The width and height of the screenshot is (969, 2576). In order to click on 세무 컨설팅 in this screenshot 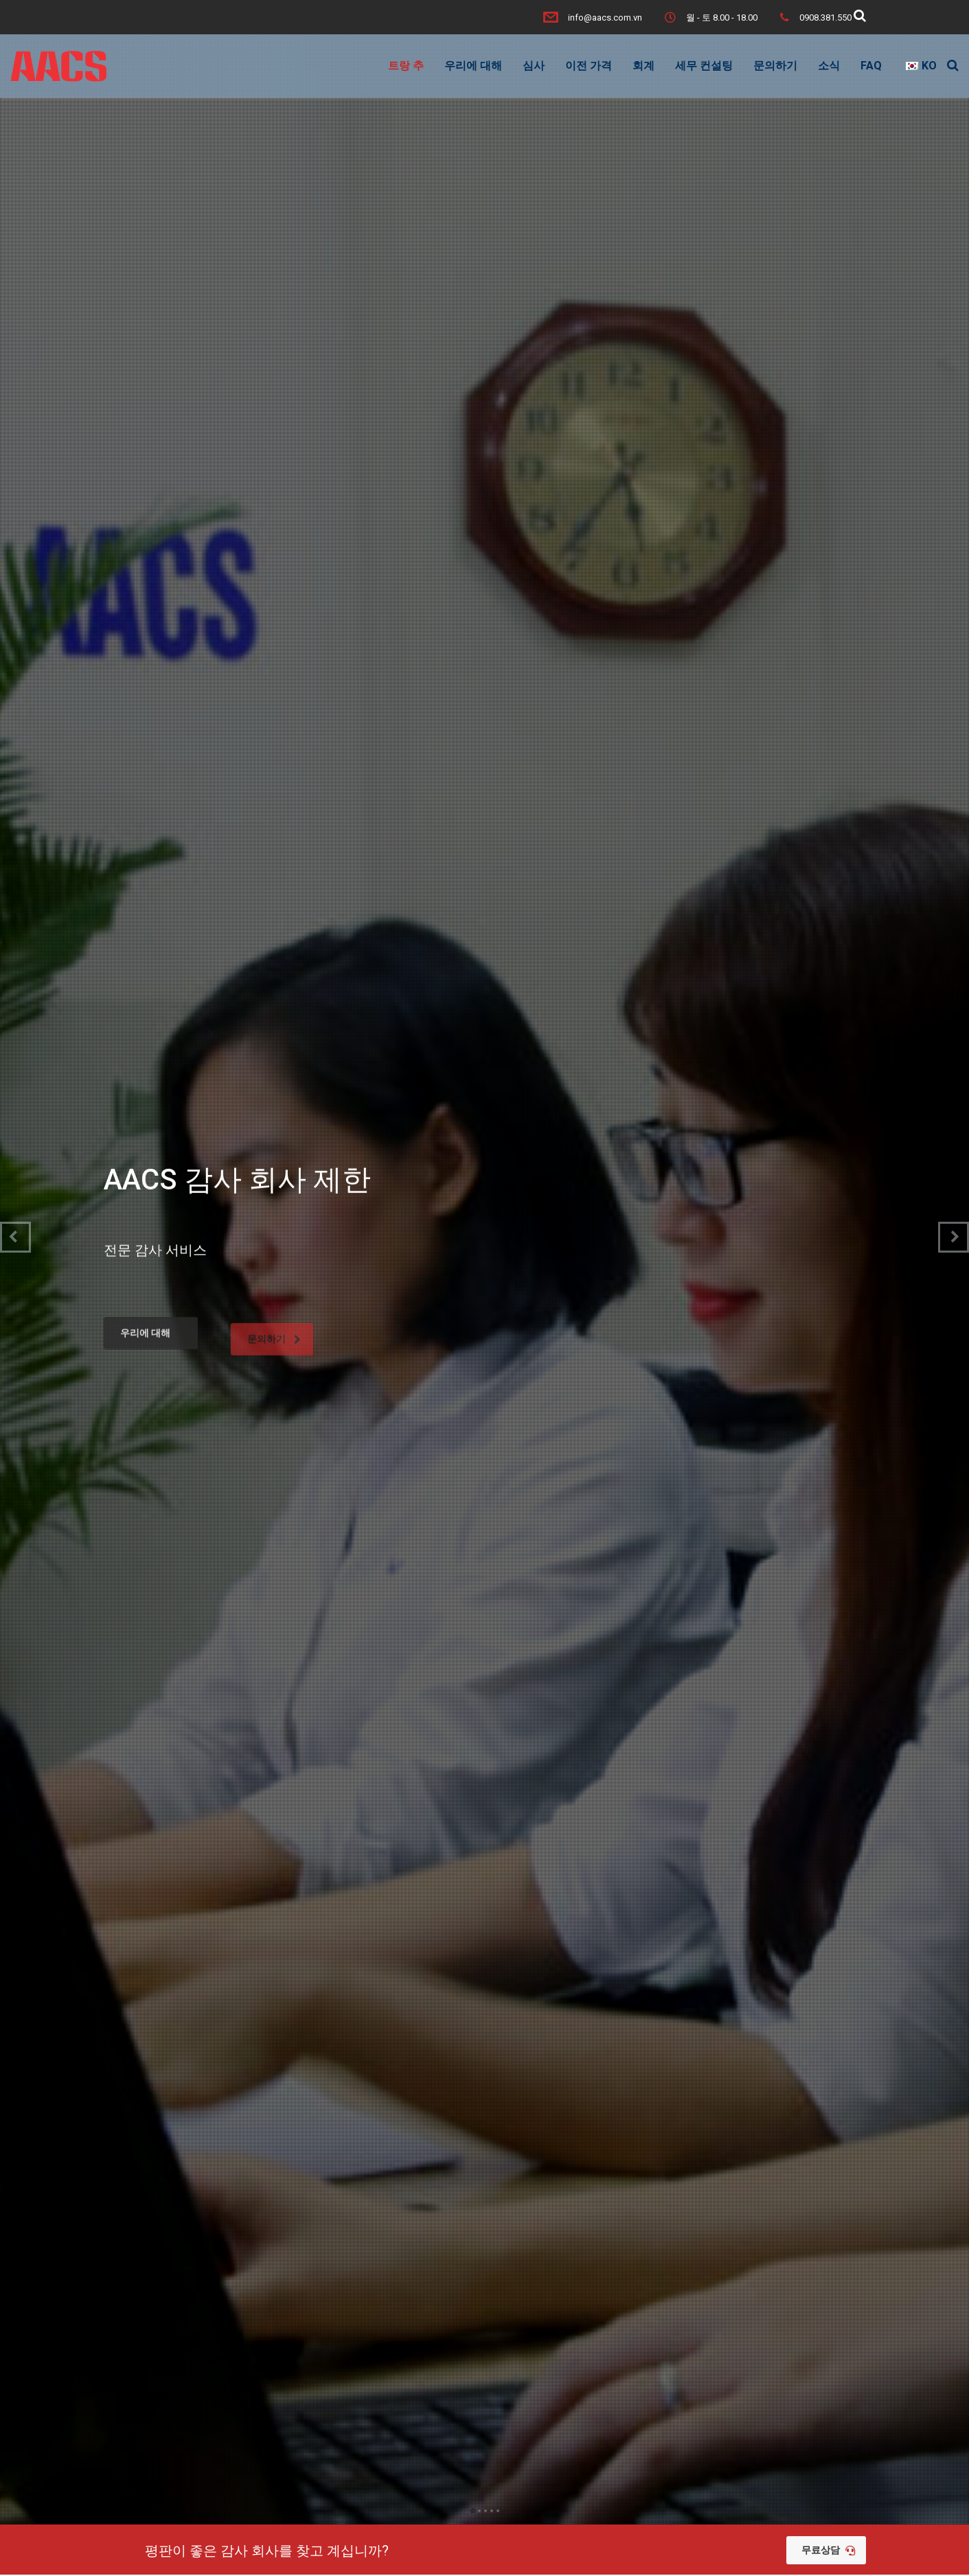, I will do `click(704, 65)`.